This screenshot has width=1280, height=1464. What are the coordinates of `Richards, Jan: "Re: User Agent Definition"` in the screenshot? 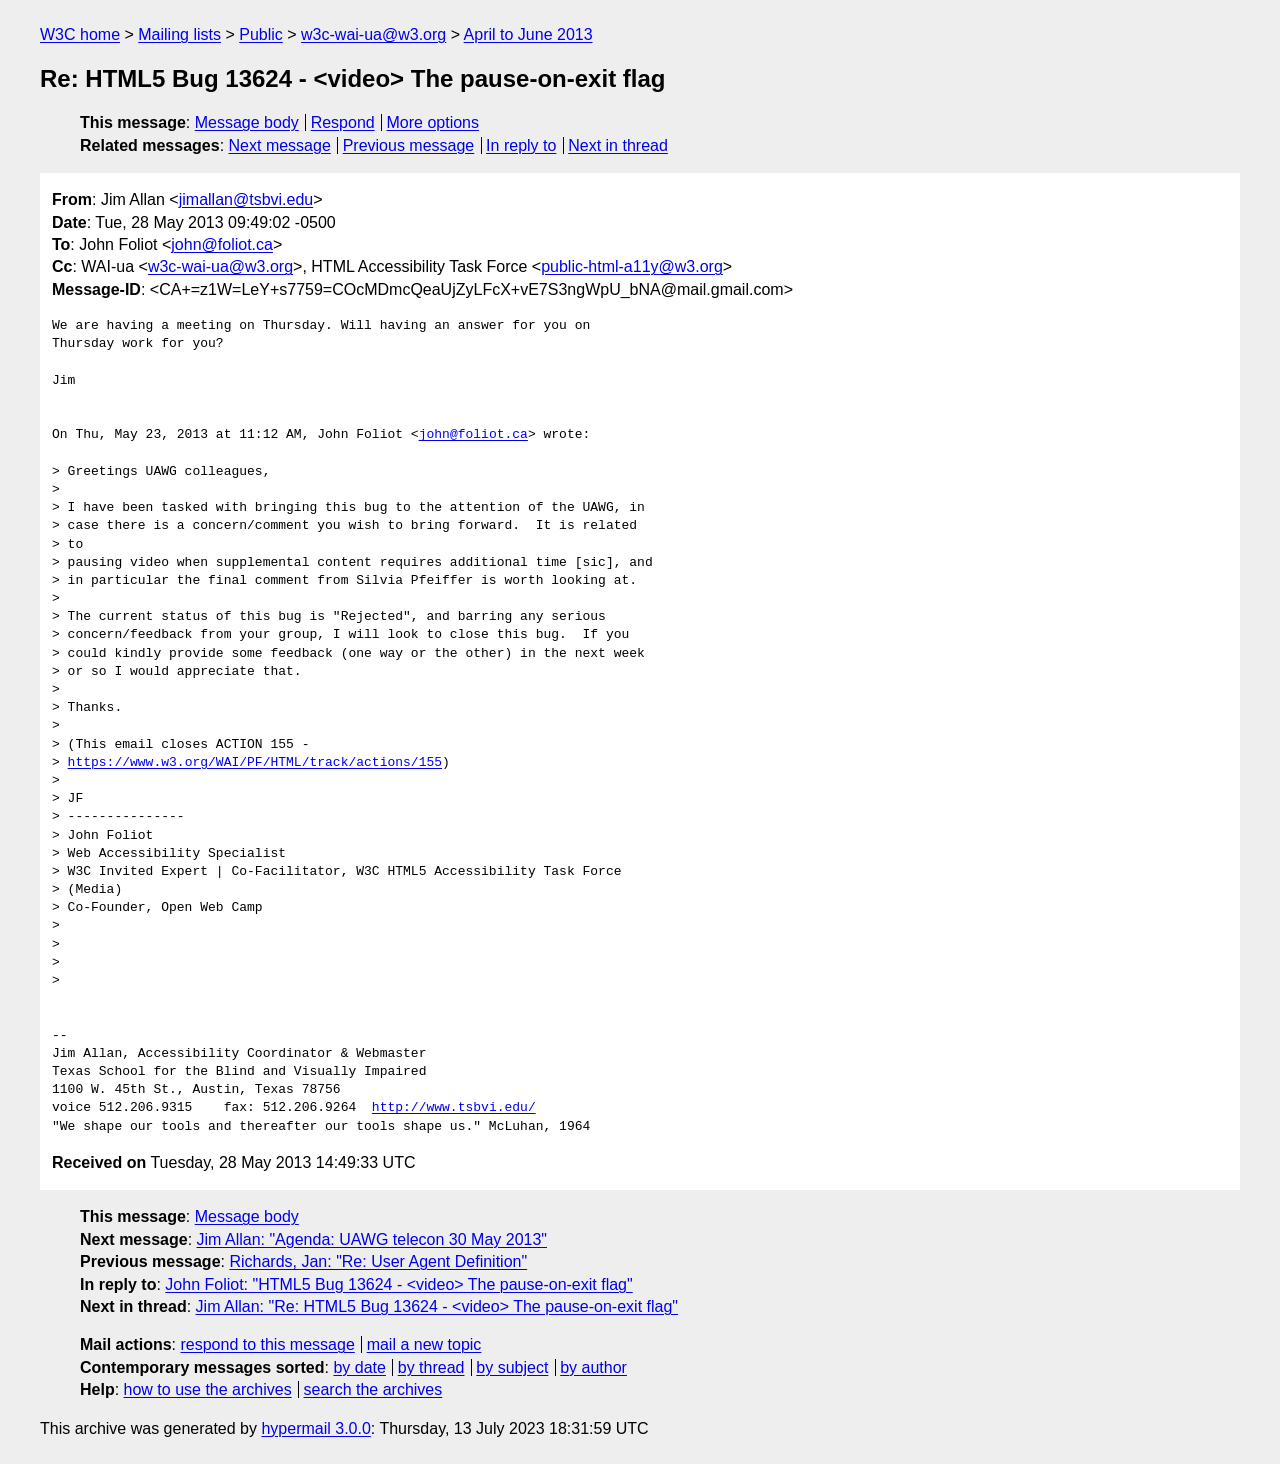 It's located at (378, 1261).